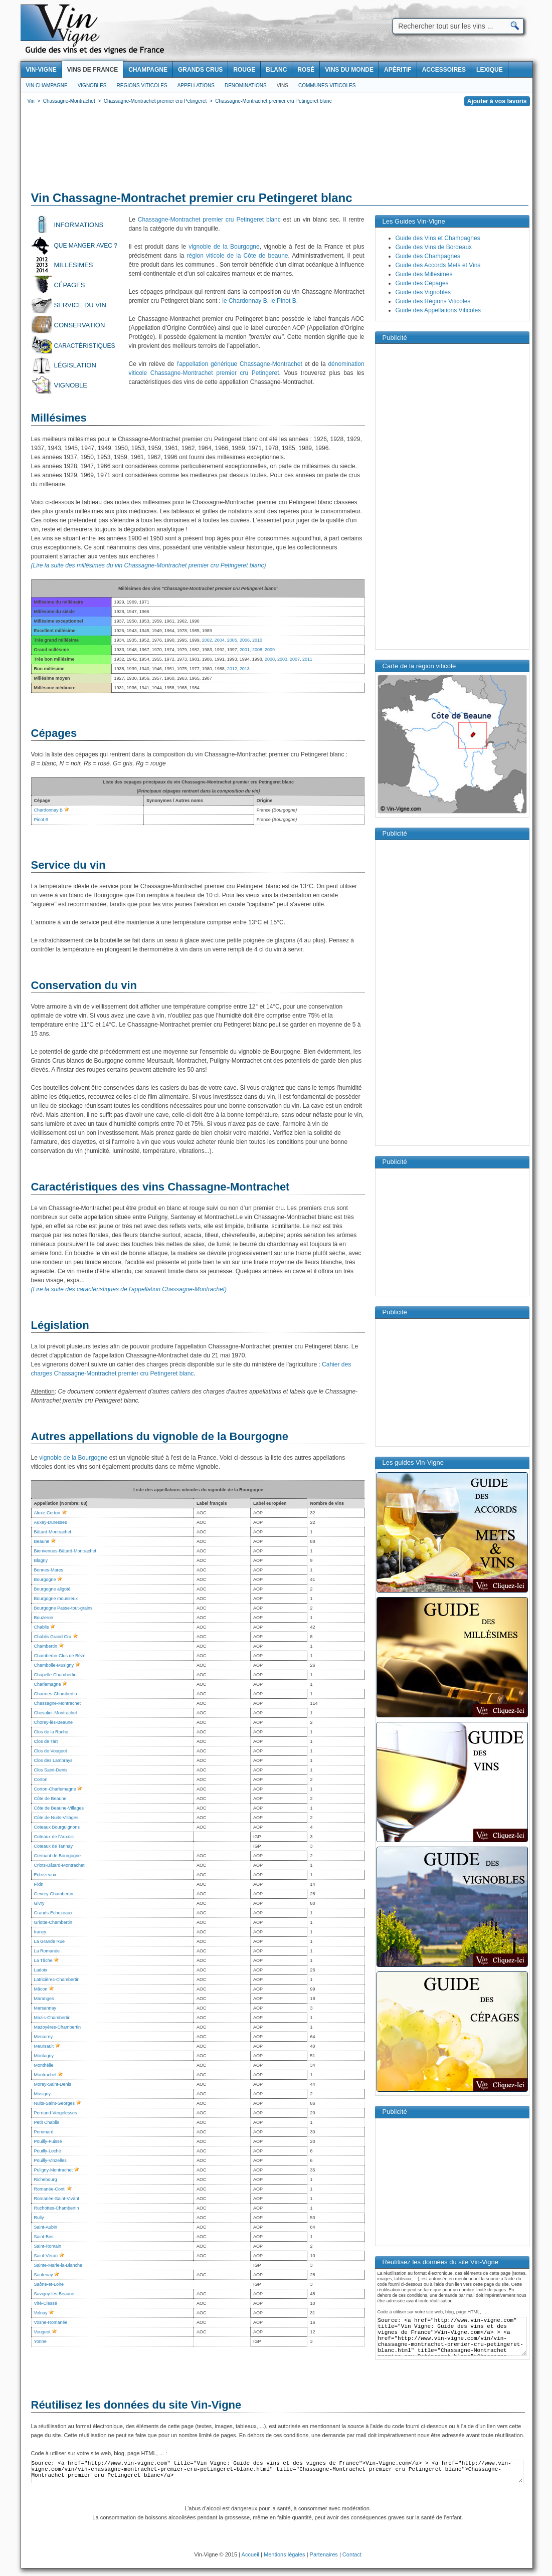 This screenshot has width=552, height=2576. I want to click on Communes viticoles, so click(326, 85).